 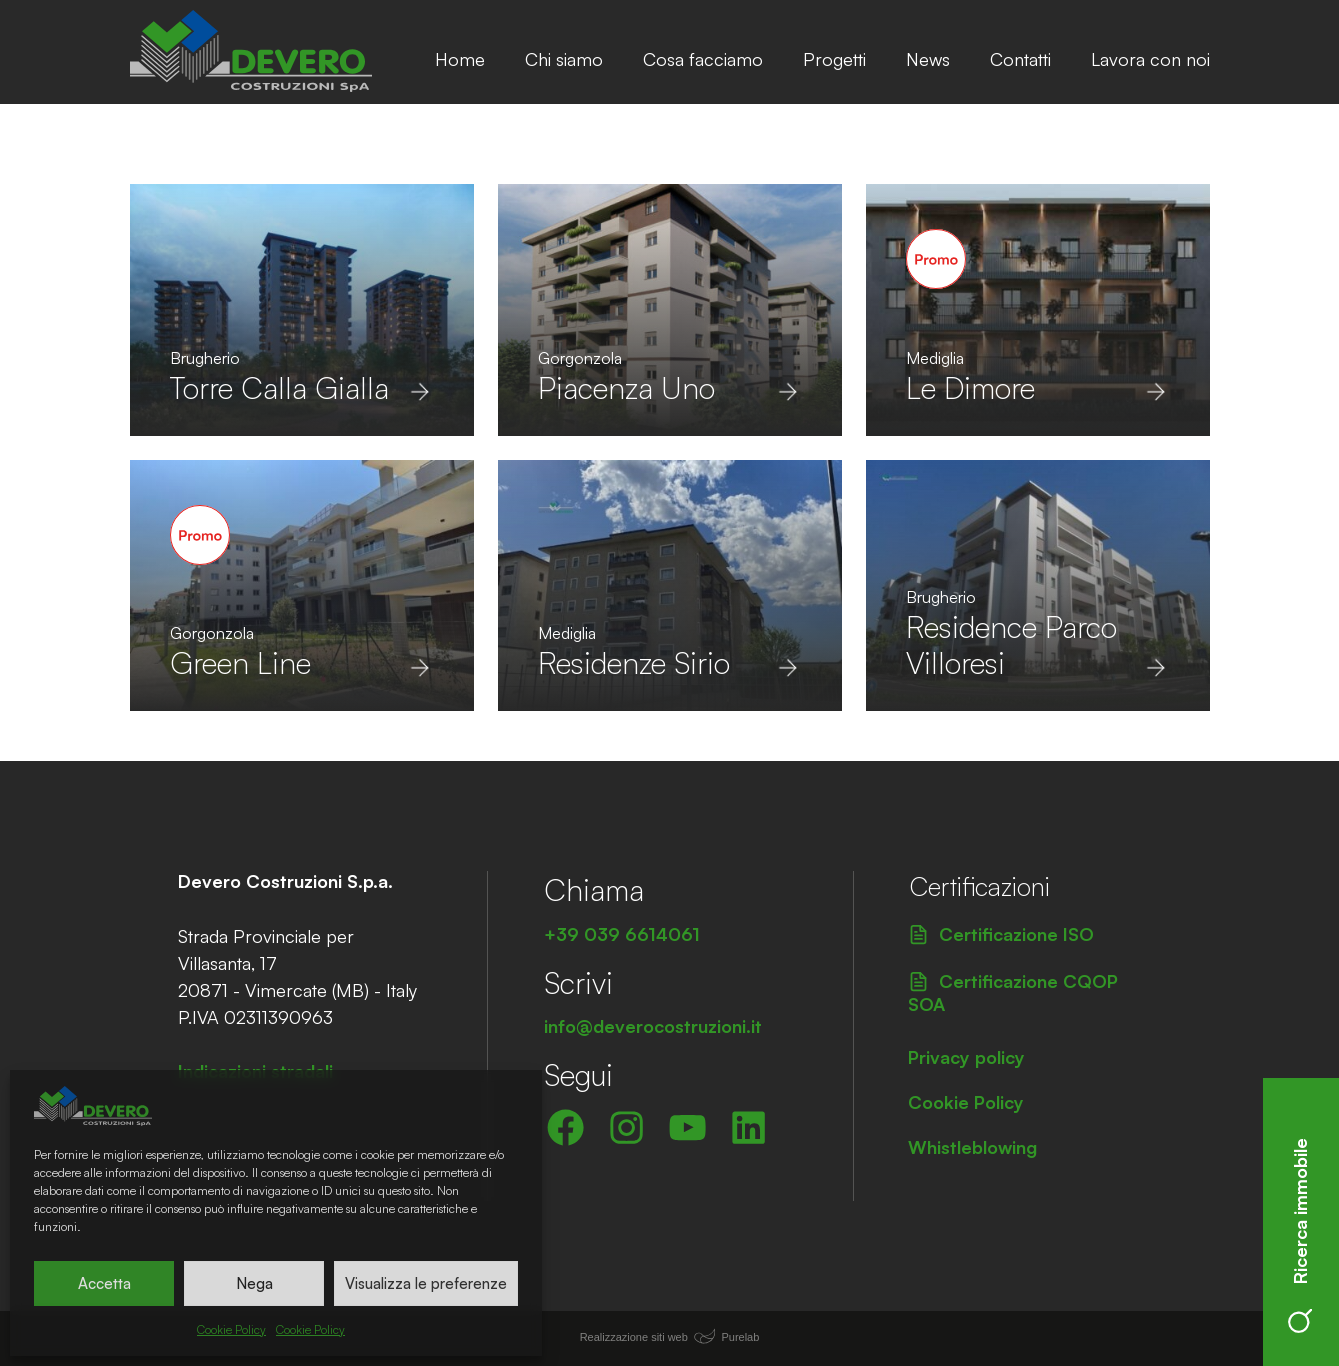 What do you see at coordinates (966, 1057) in the screenshot?
I see `Privacy policy` at bounding box center [966, 1057].